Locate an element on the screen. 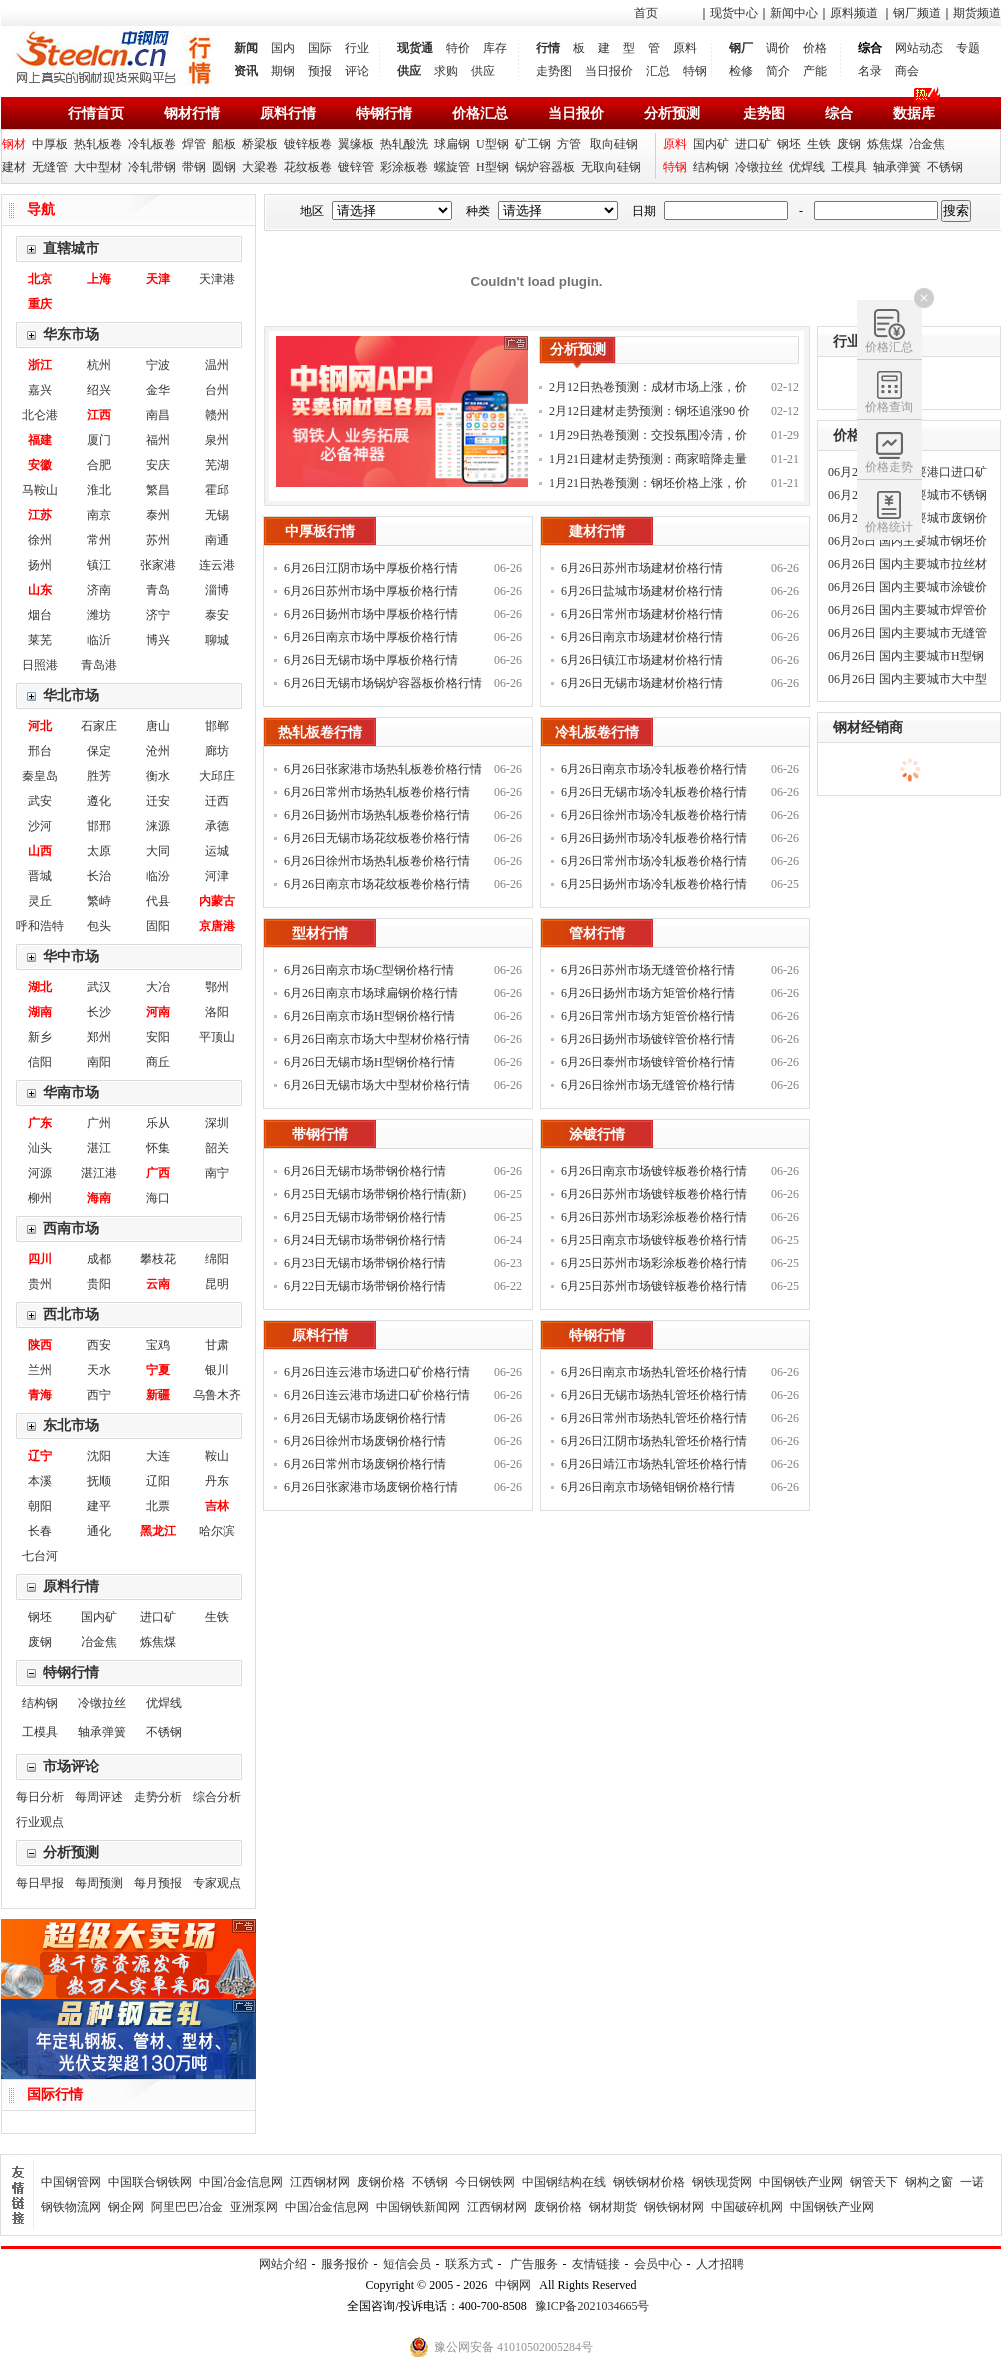  6月26日南京市场建材价格行情 is located at coordinates (642, 637).